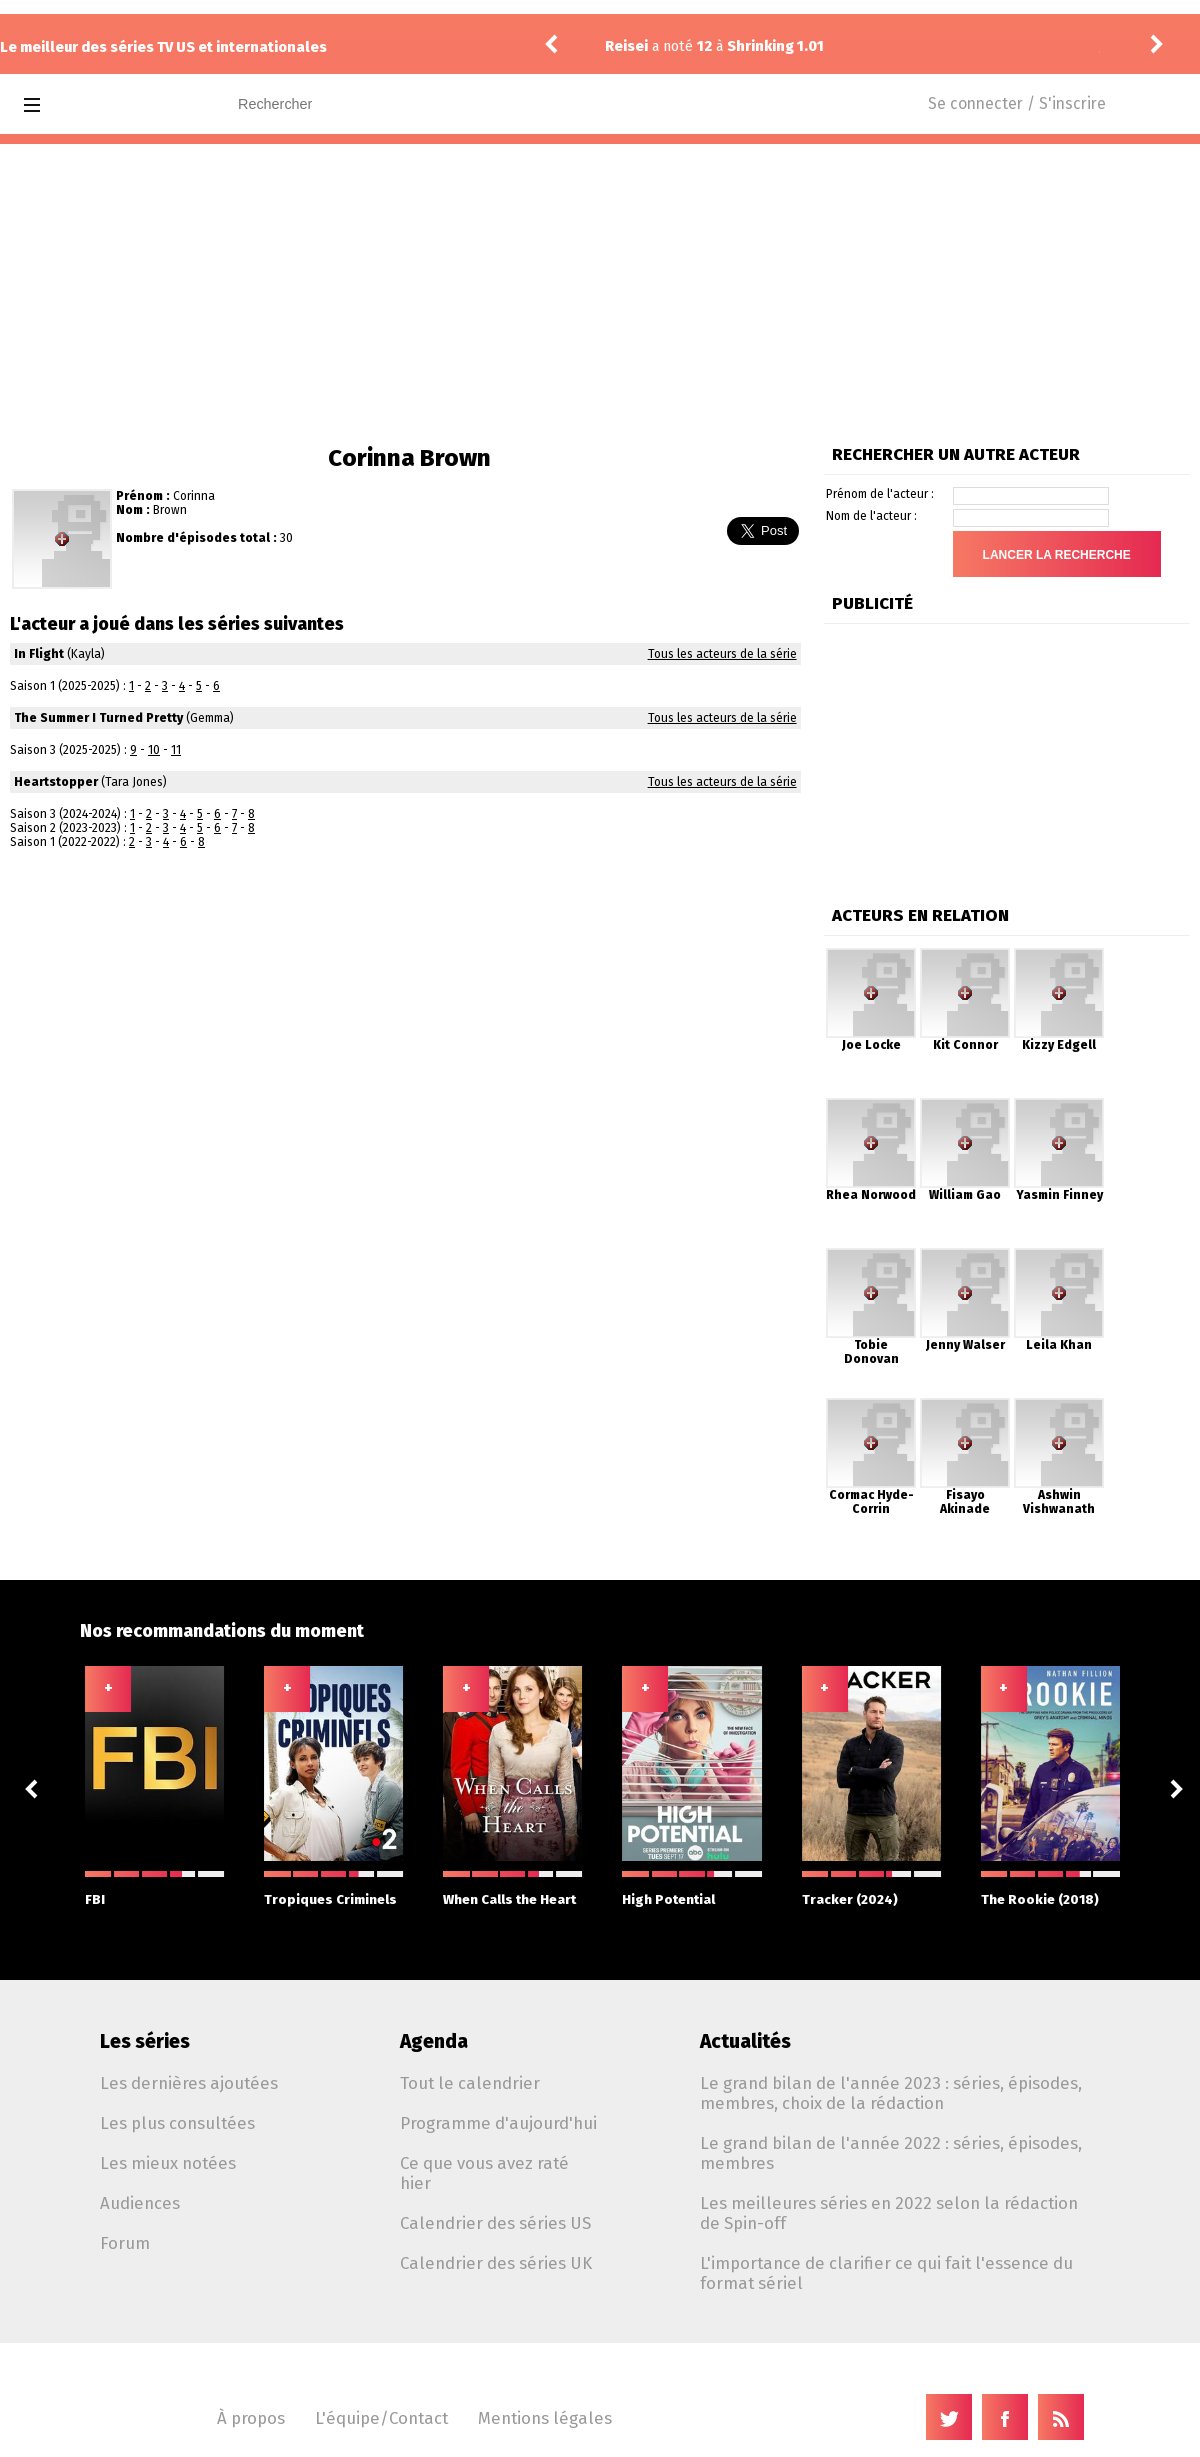  Describe the element at coordinates (98, 718) in the screenshot. I see `The Summer I Turned Pretty` at that location.